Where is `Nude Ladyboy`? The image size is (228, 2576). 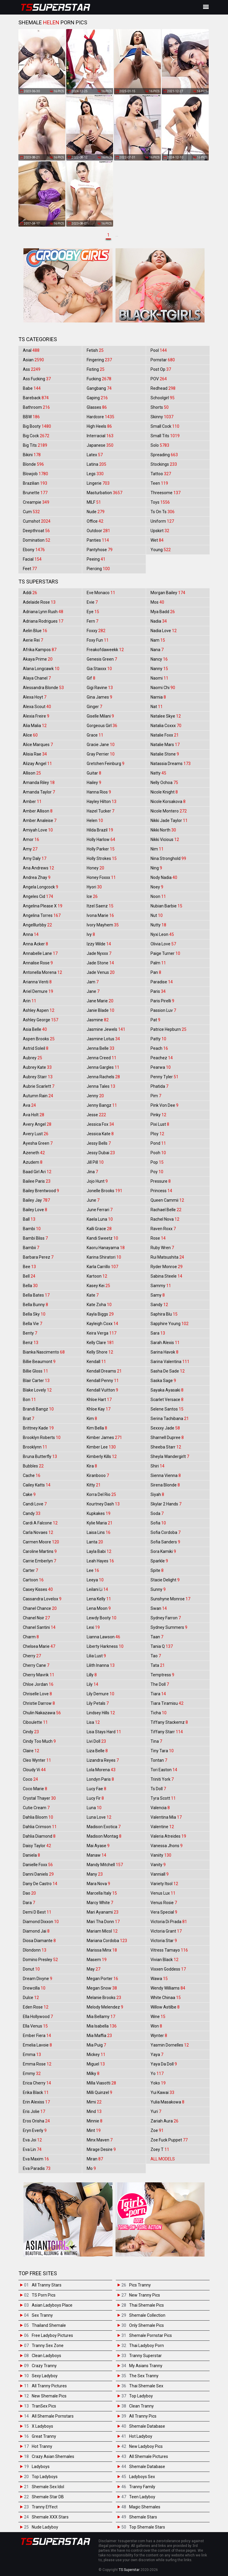
Nude Ladyboy is located at coordinates (45, 2527).